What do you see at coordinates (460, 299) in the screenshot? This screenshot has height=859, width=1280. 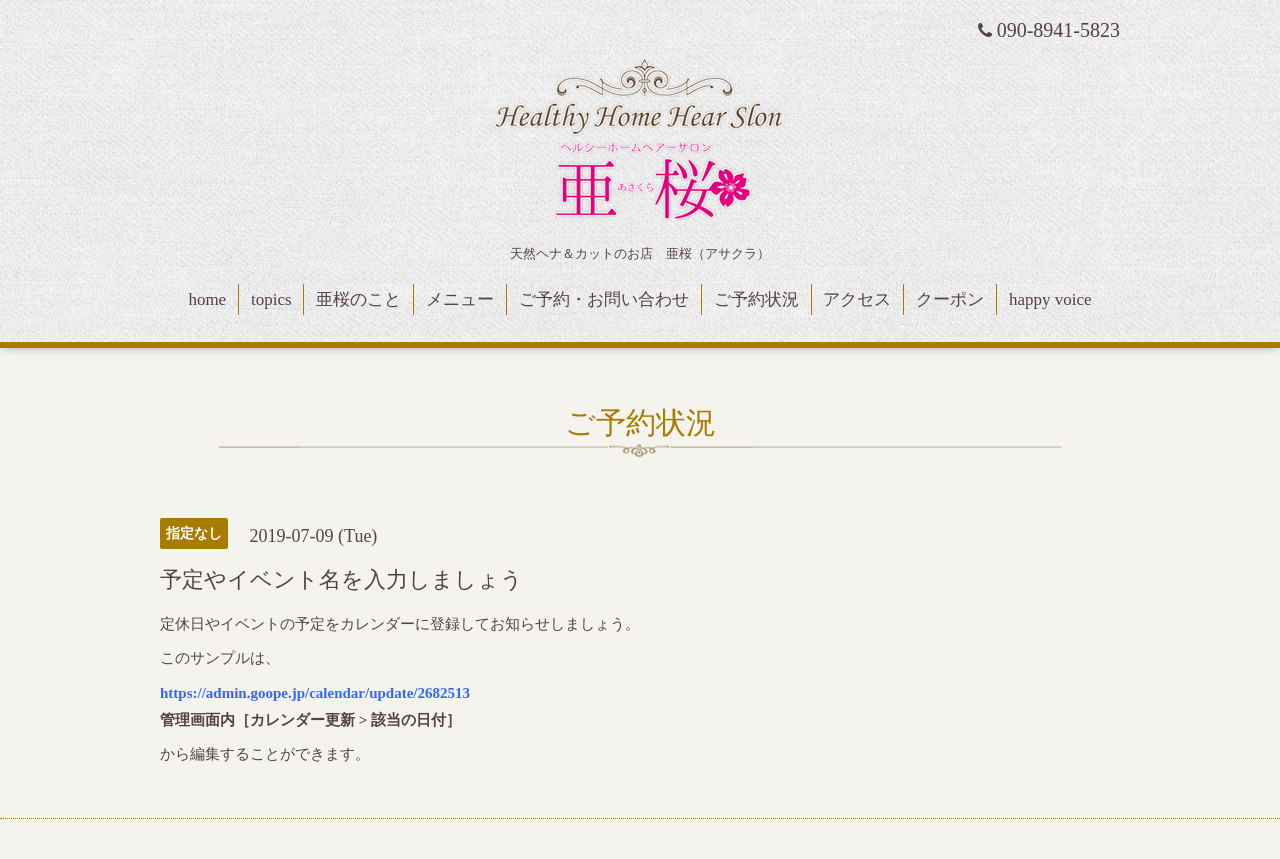 I see `メニュー` at bounding box center [460, 299].